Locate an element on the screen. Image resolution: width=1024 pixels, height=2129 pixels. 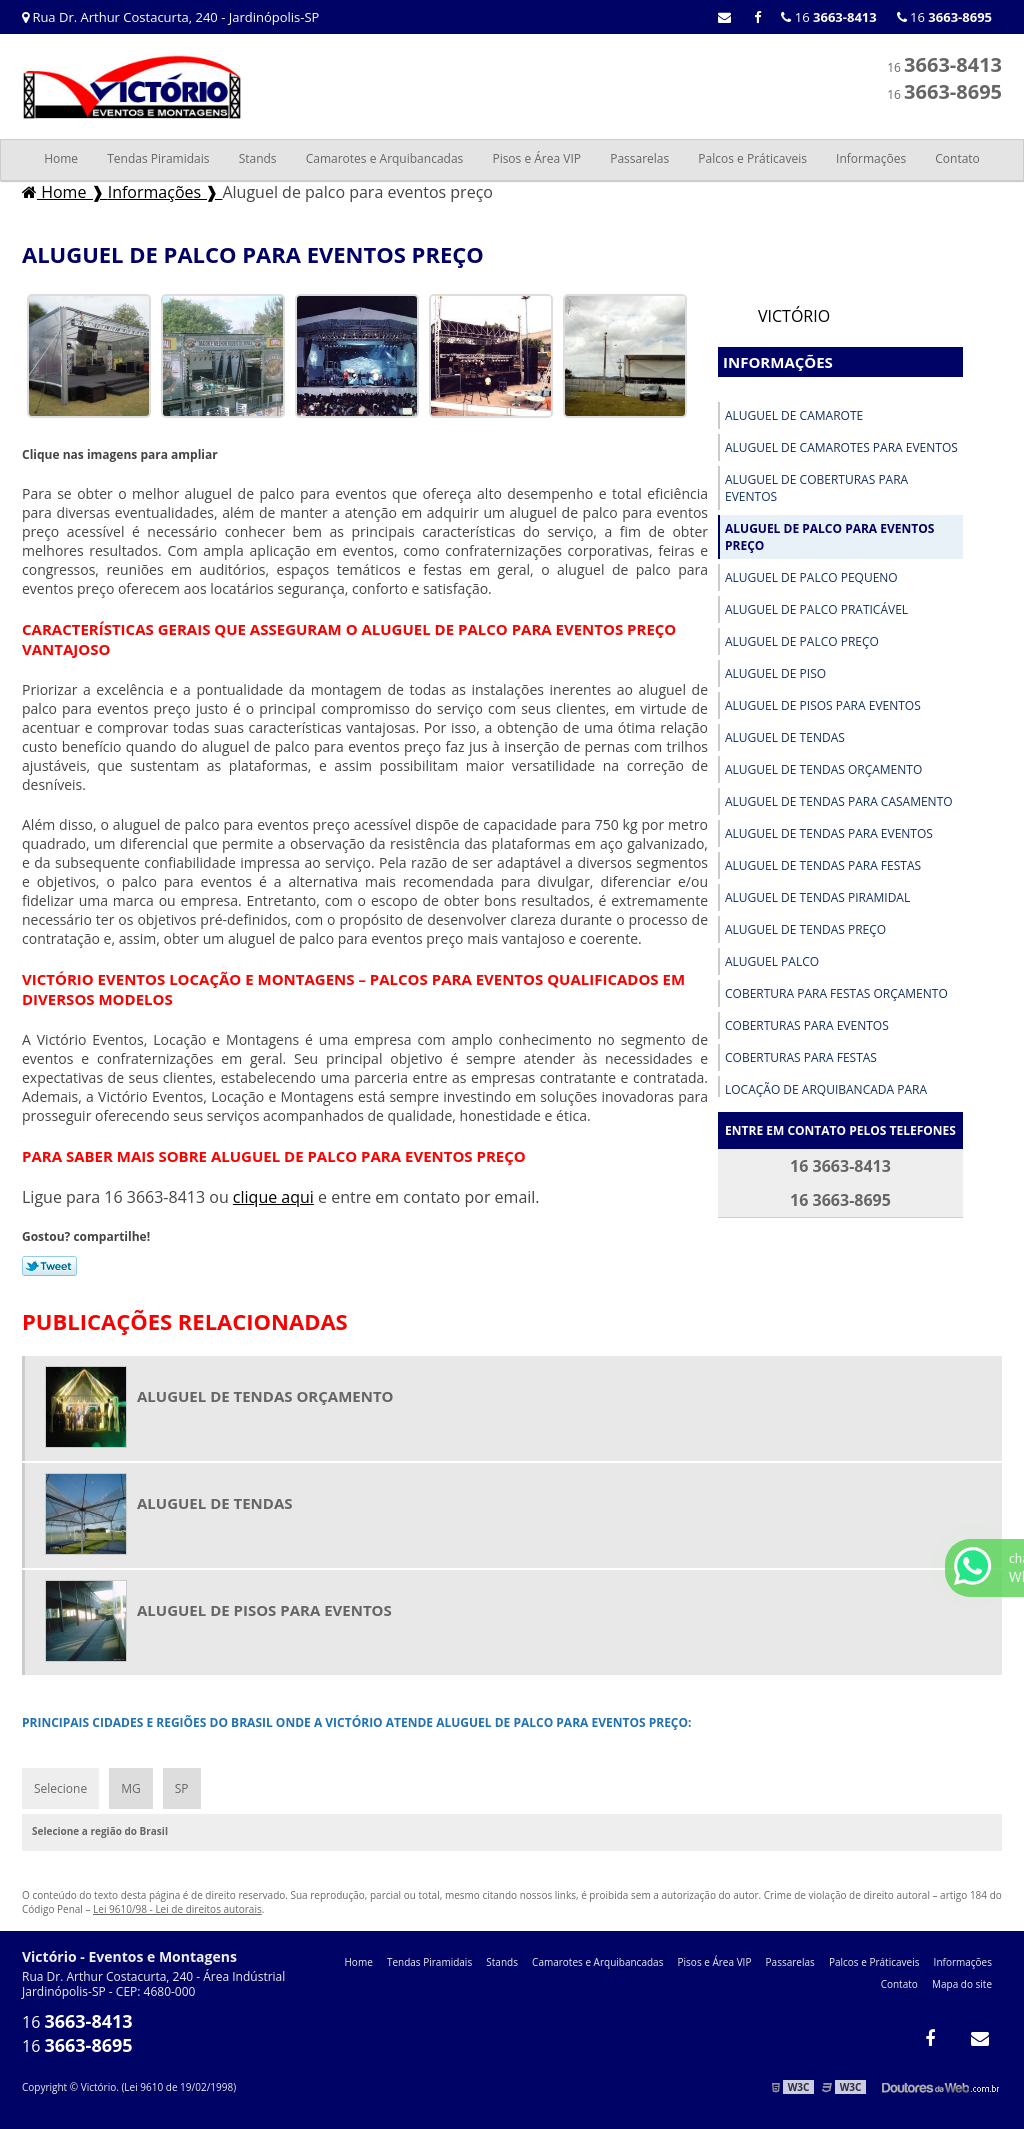
Palcos e Práticaveis is located at coordinates (752, 158).